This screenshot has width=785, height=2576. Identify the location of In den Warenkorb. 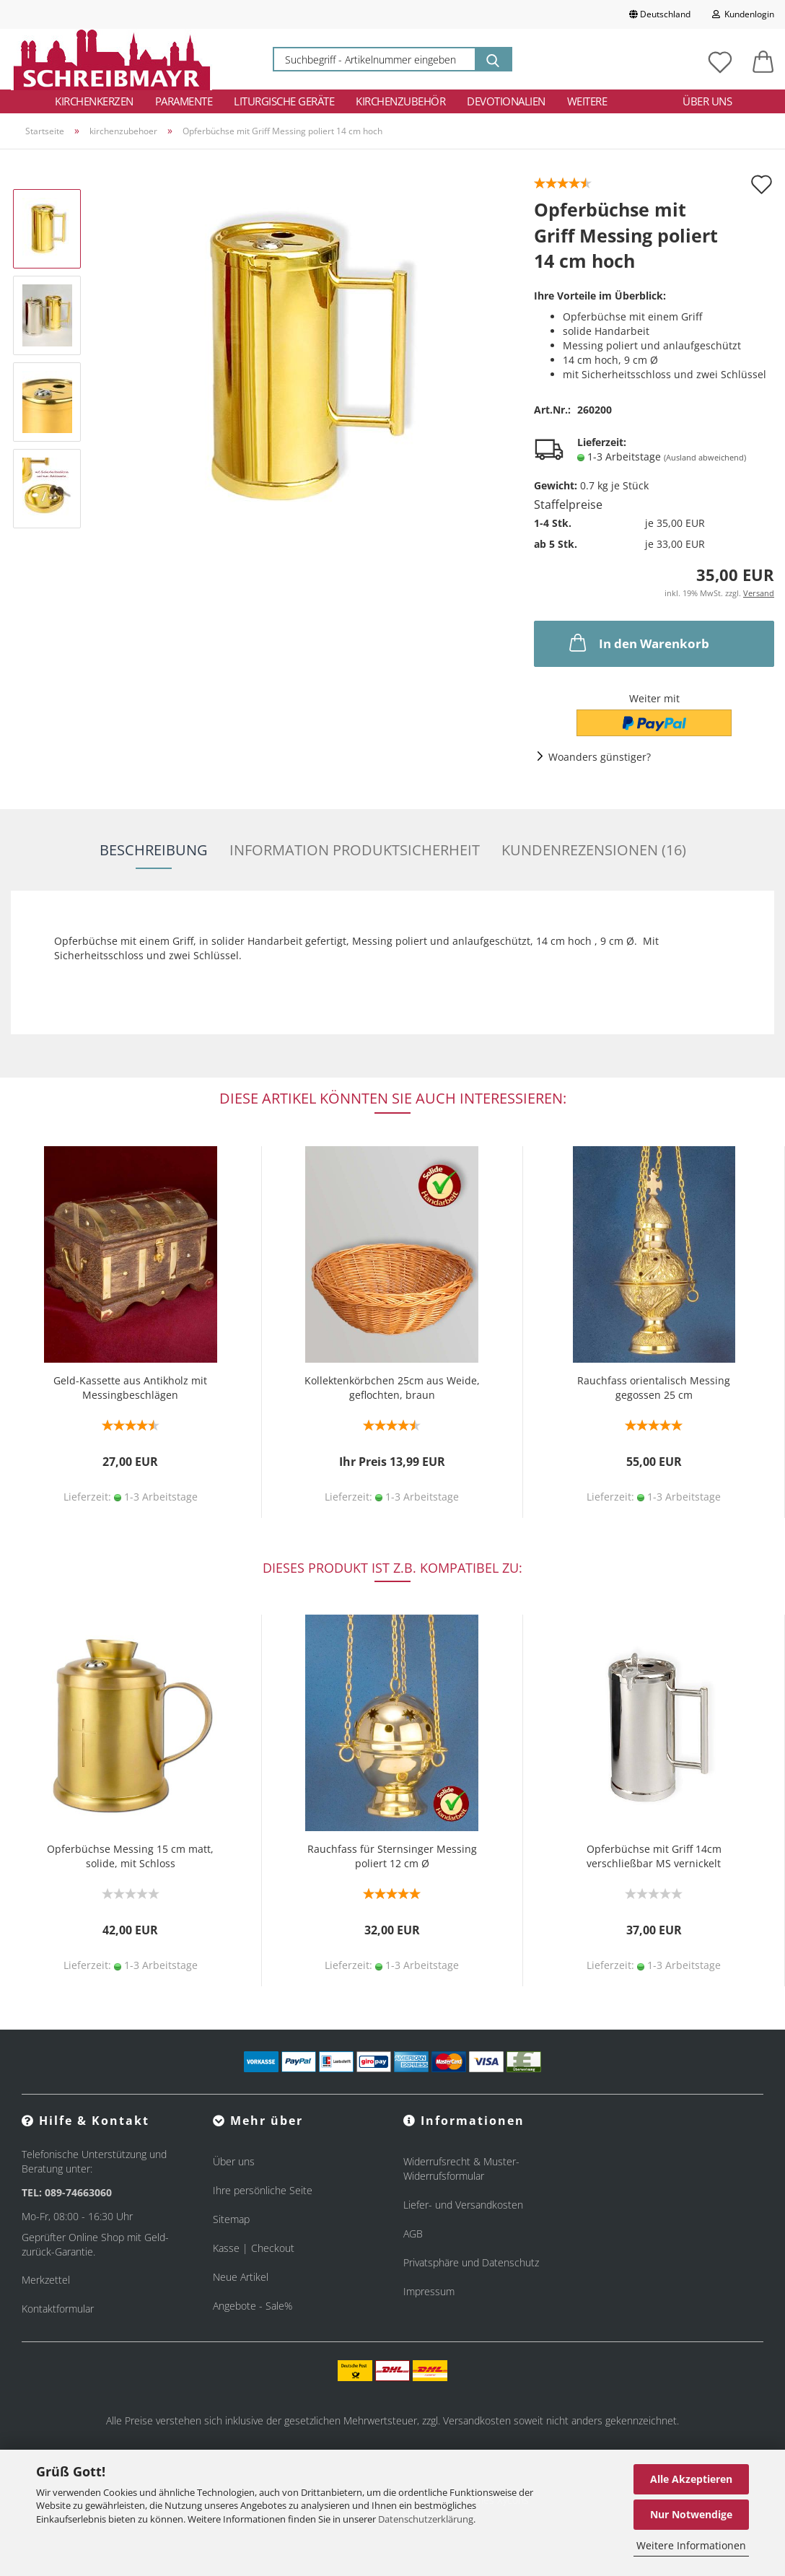
(637, 642).